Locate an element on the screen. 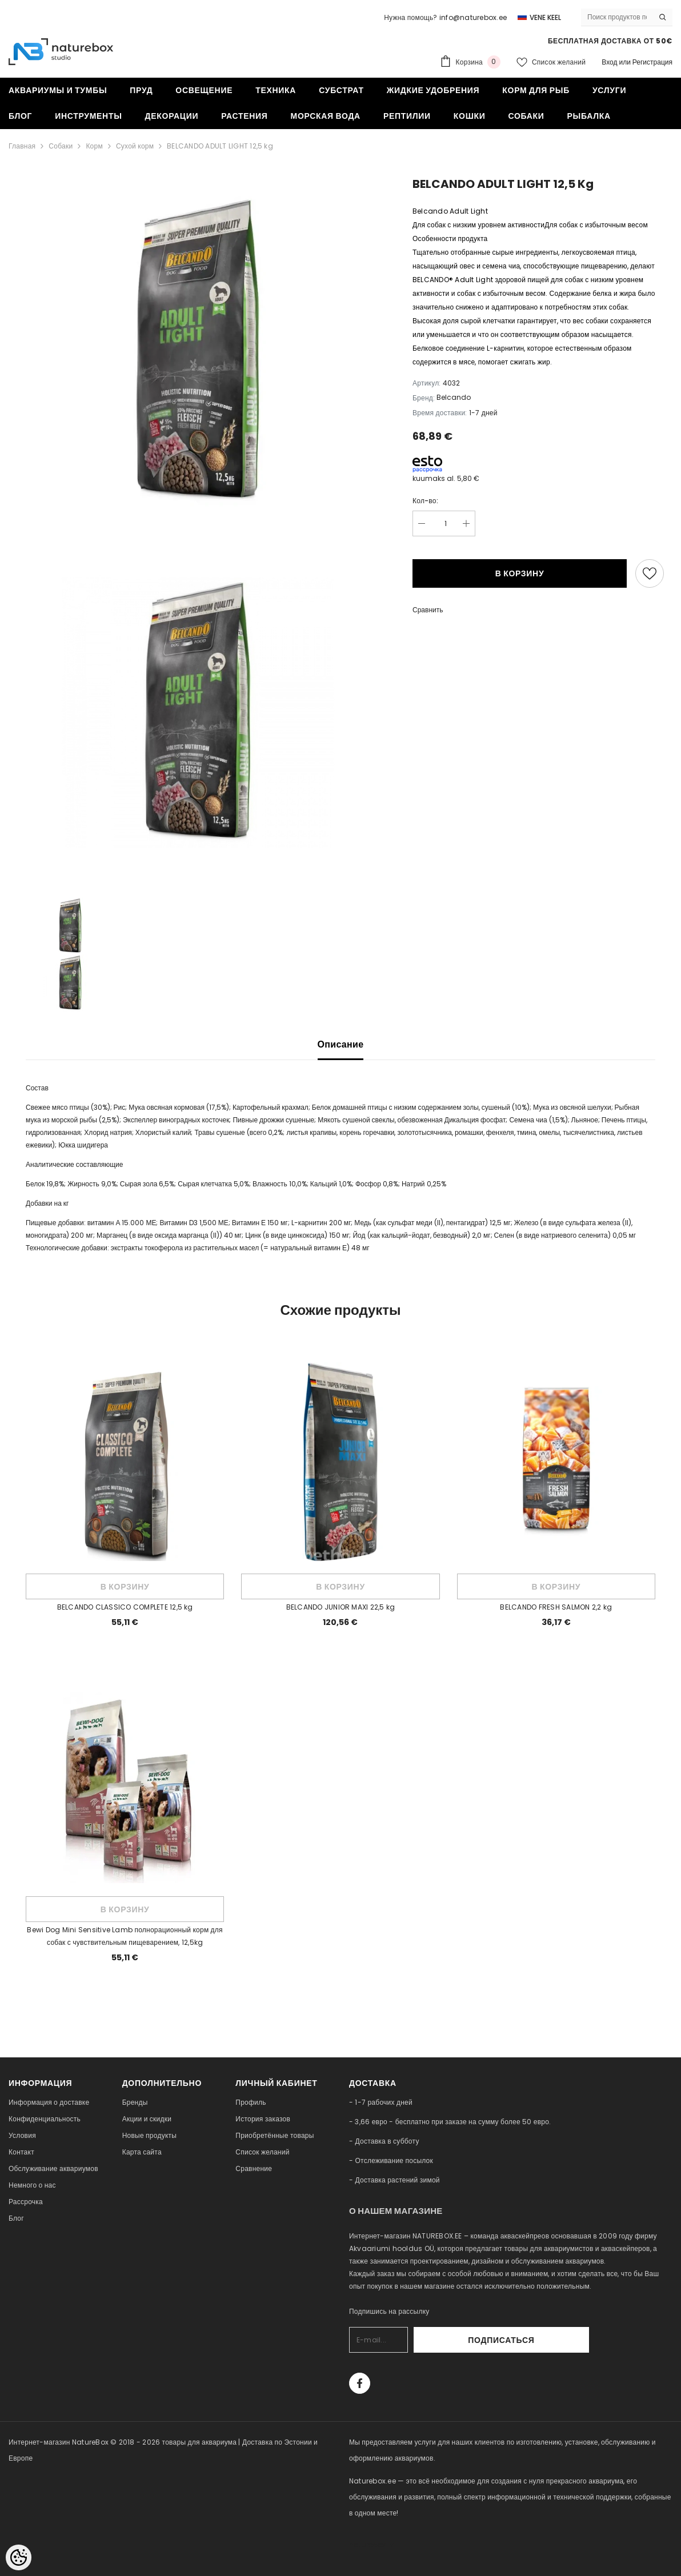  В корзину is located at coordinates (519, 573).